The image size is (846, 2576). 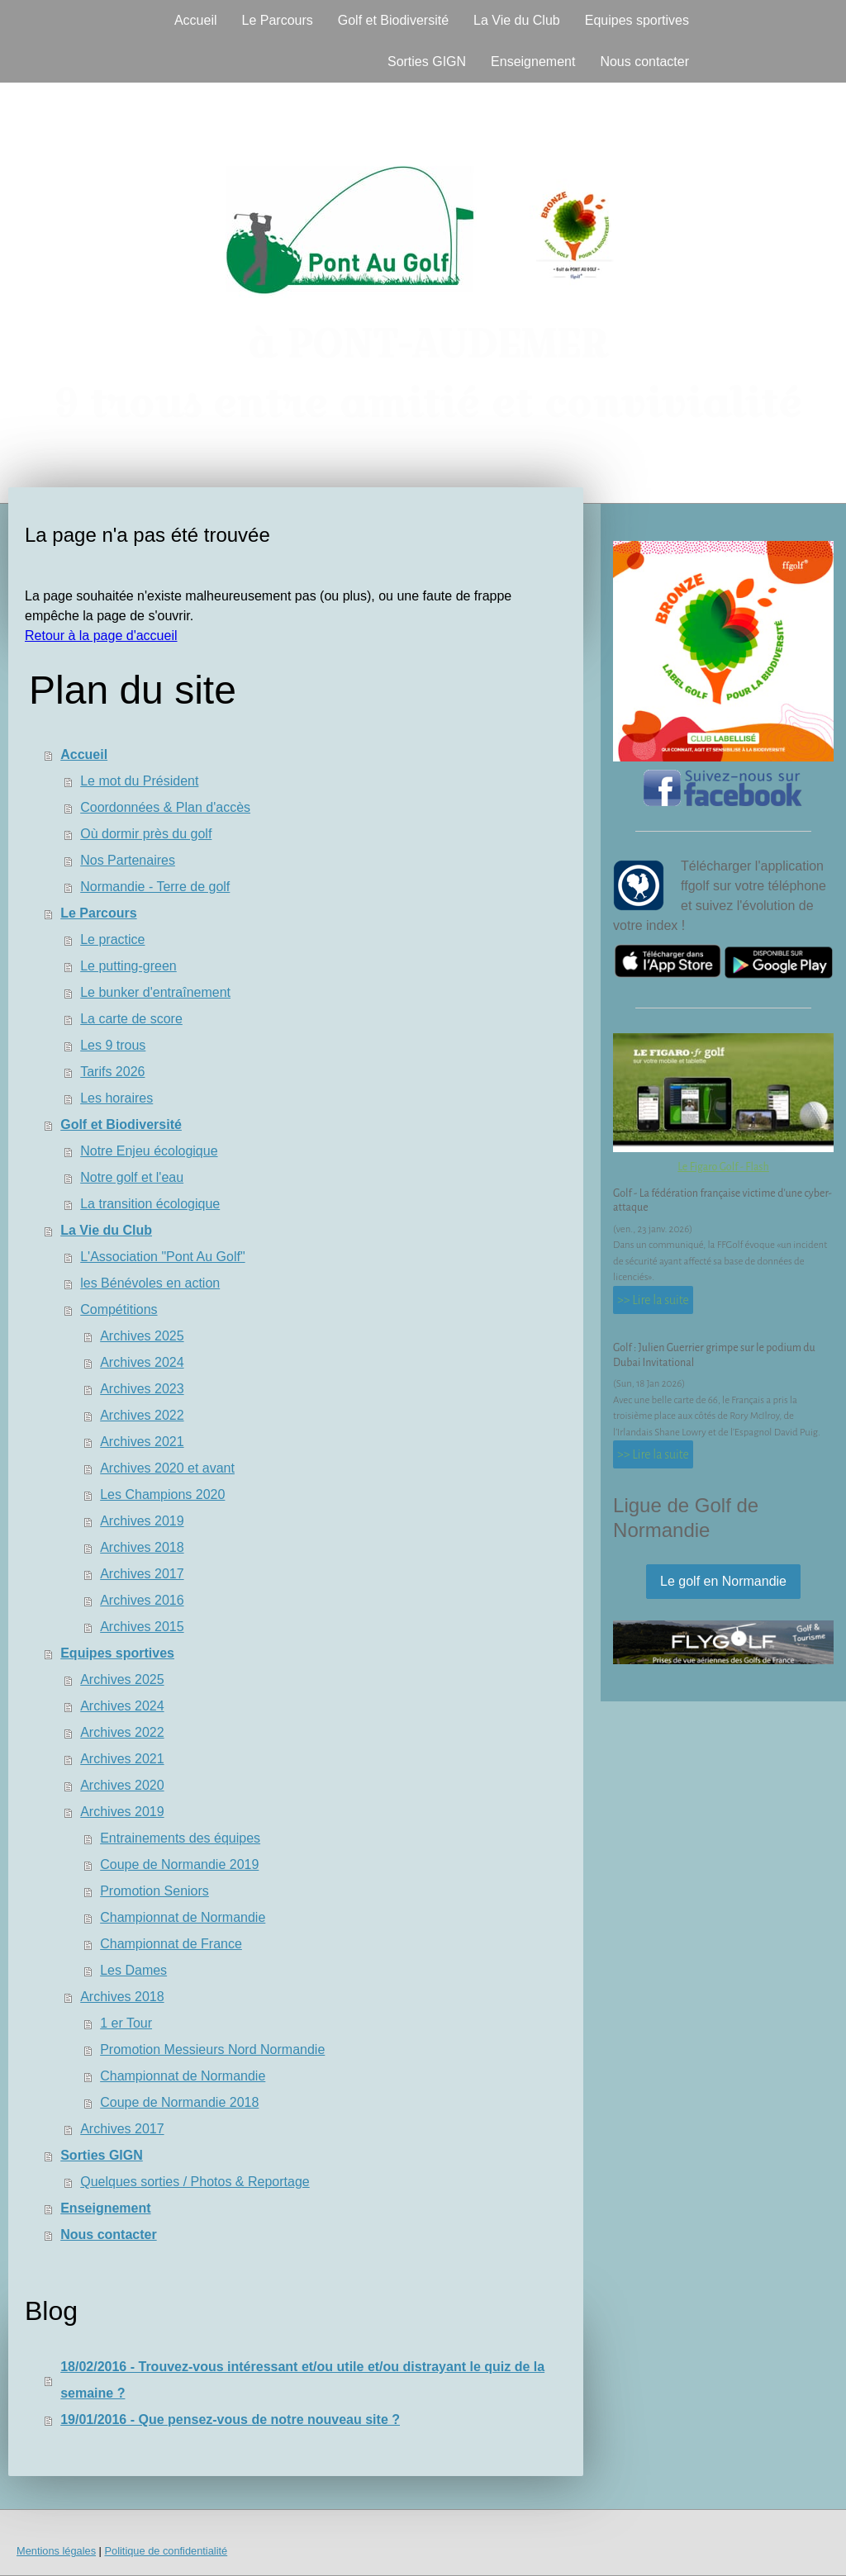 What do you see at coordinates (141, 1627) in the screenshot?
I see `Archives 2015` at bounding box center [141, 1627].